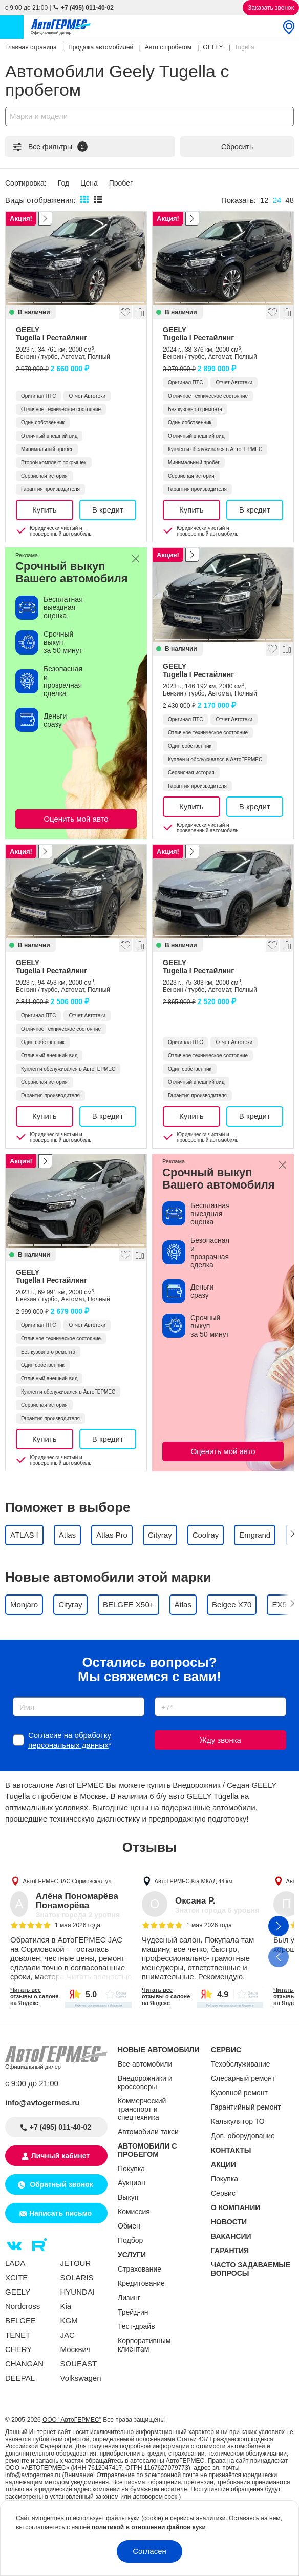  What do you see at coordinates (130, 2240) in the screenshot?
I see `Подбор` at bounding box center [130, 2240].